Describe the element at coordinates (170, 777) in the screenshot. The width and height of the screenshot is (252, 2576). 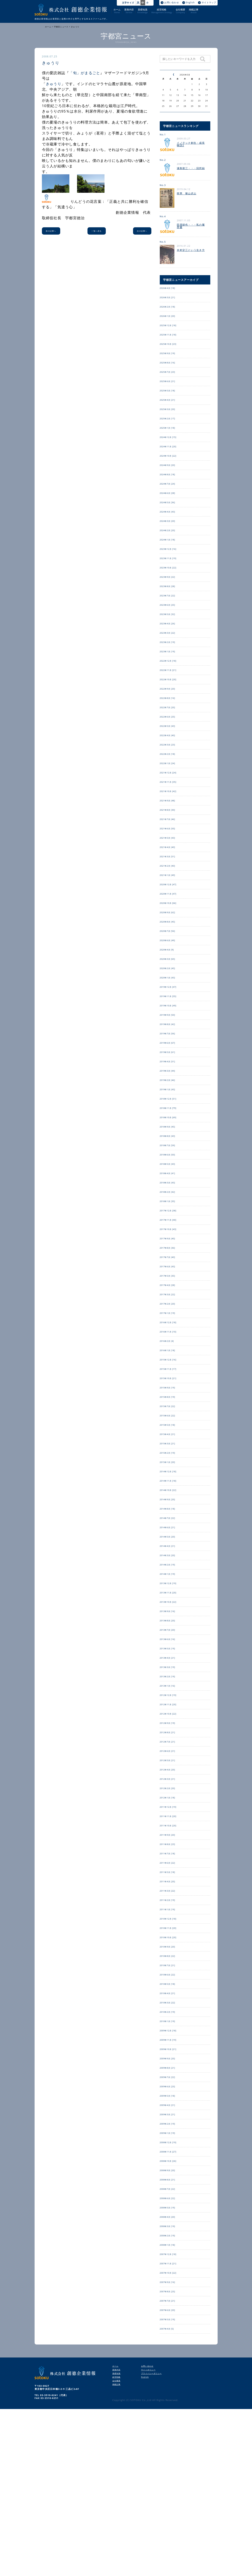
I see `2022年4月 [40]` at that location.